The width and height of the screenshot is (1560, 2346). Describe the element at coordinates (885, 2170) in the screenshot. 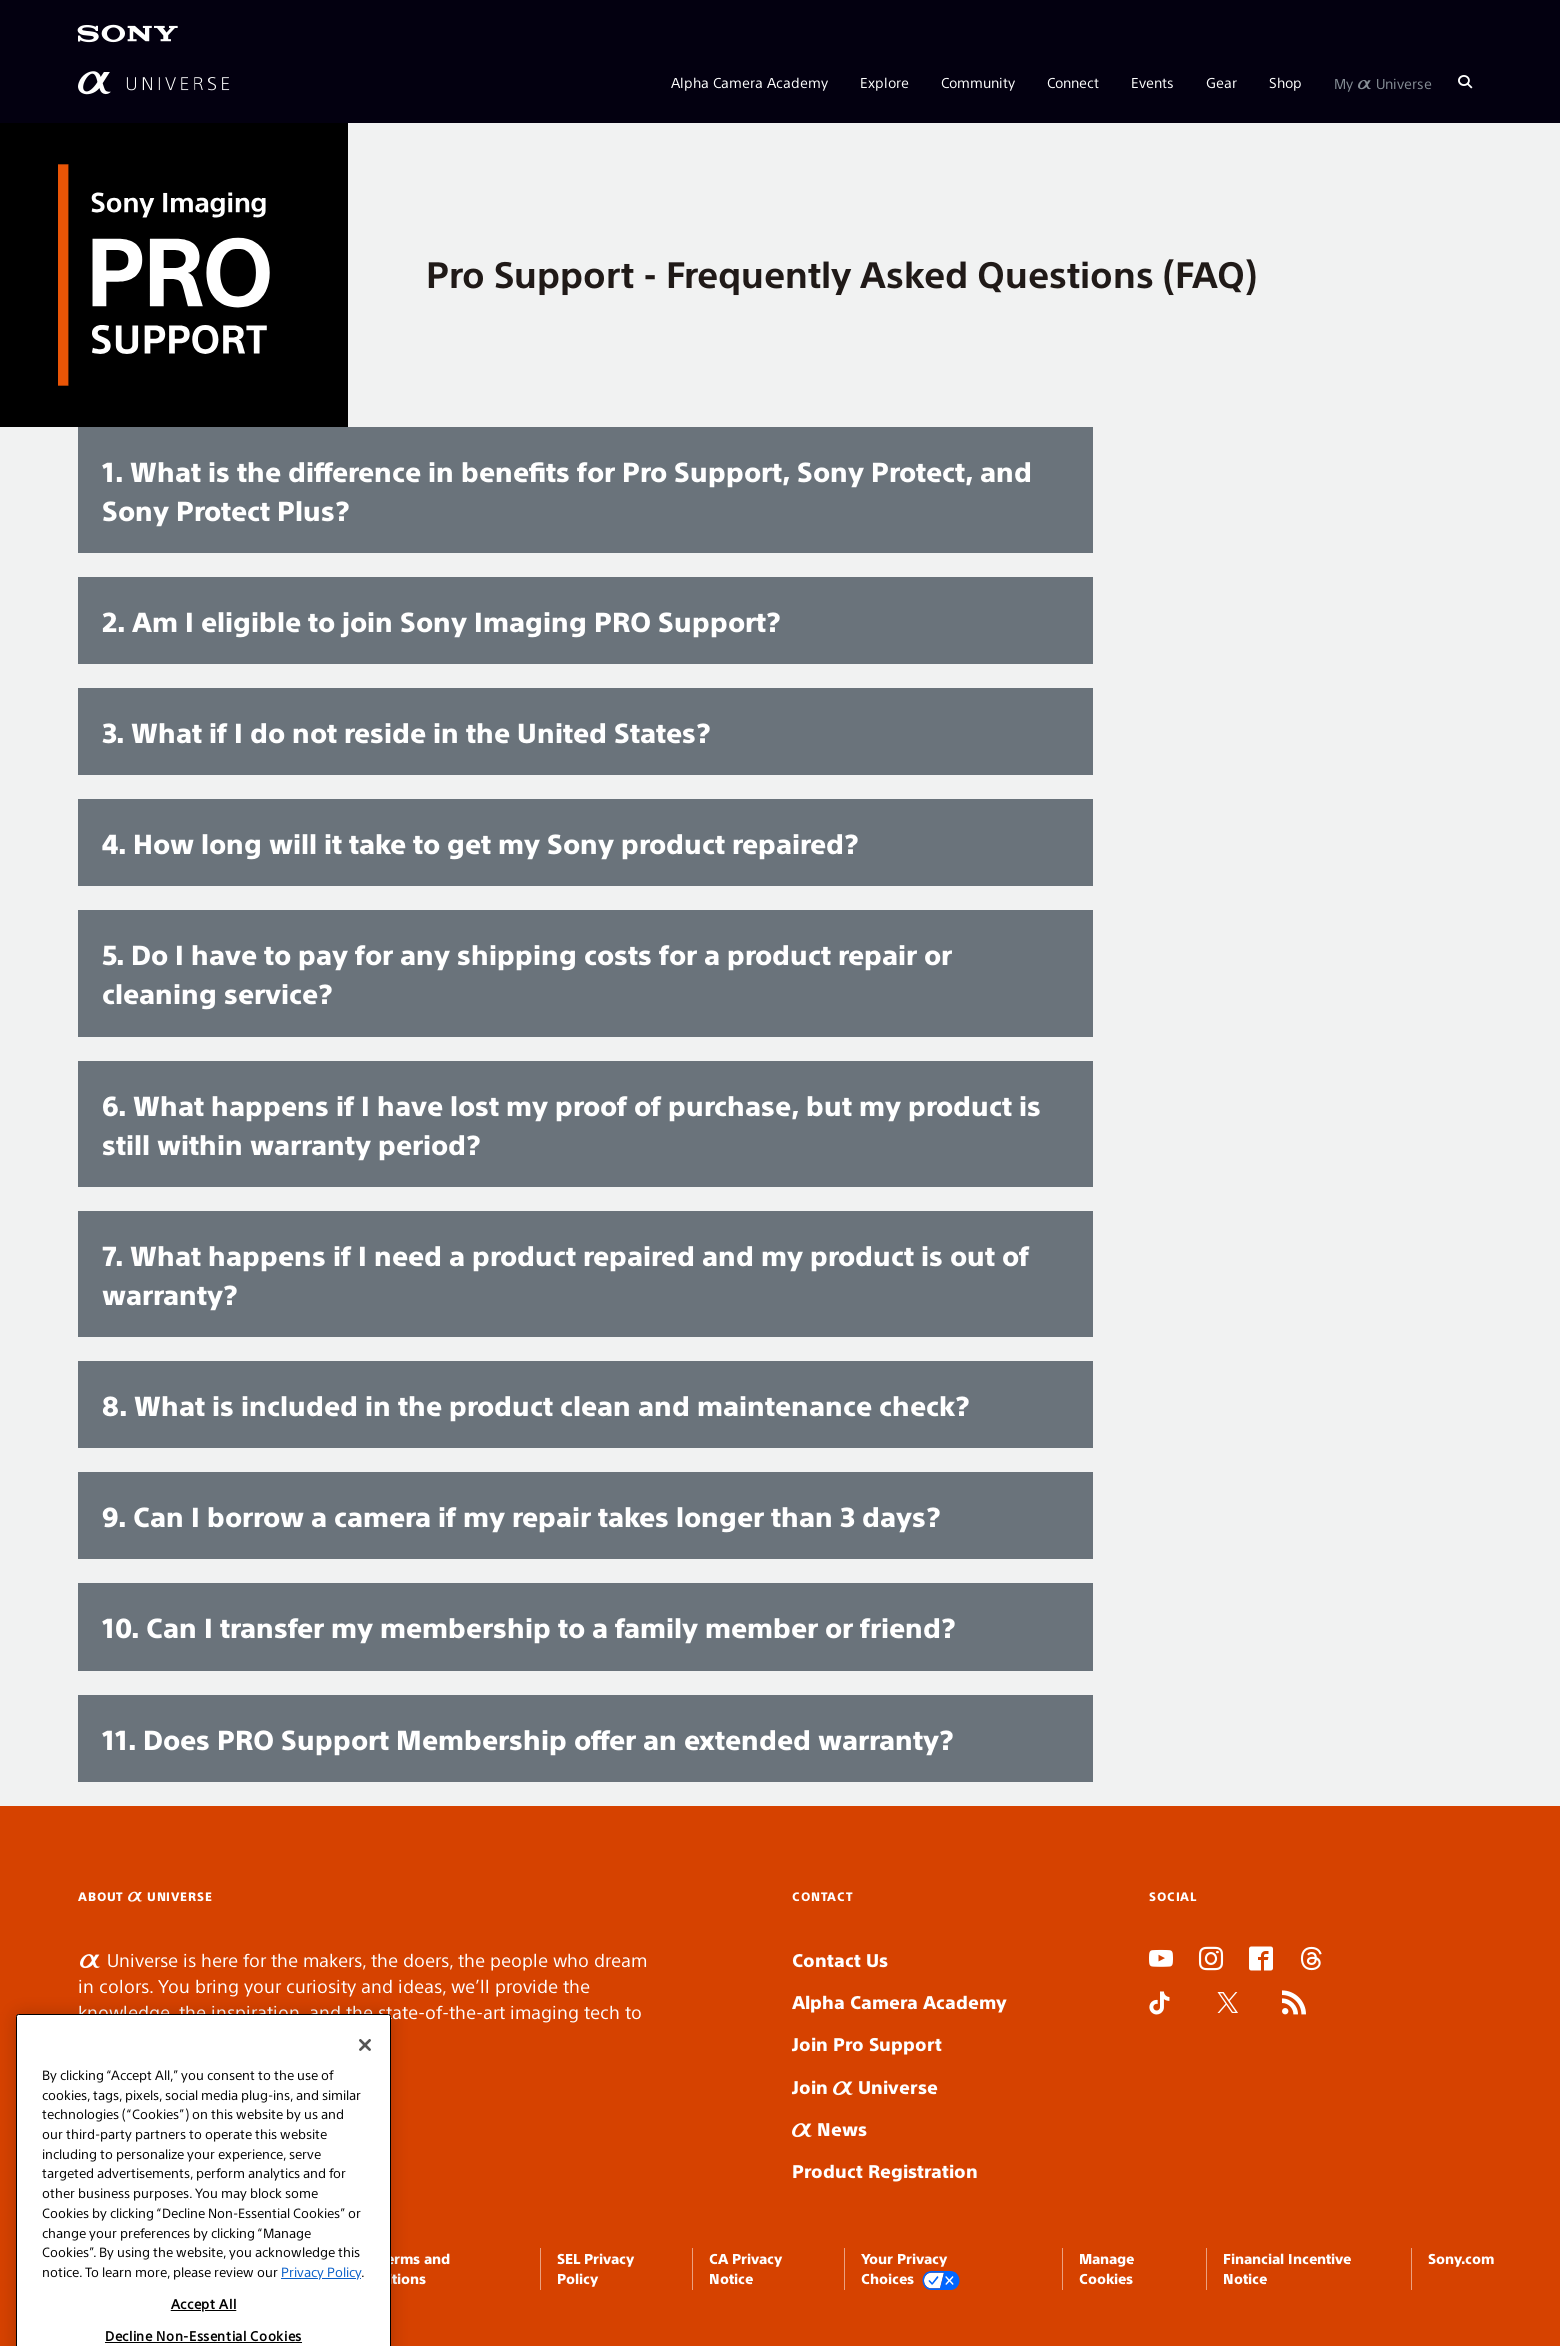

I see `Product Registration` at that location.